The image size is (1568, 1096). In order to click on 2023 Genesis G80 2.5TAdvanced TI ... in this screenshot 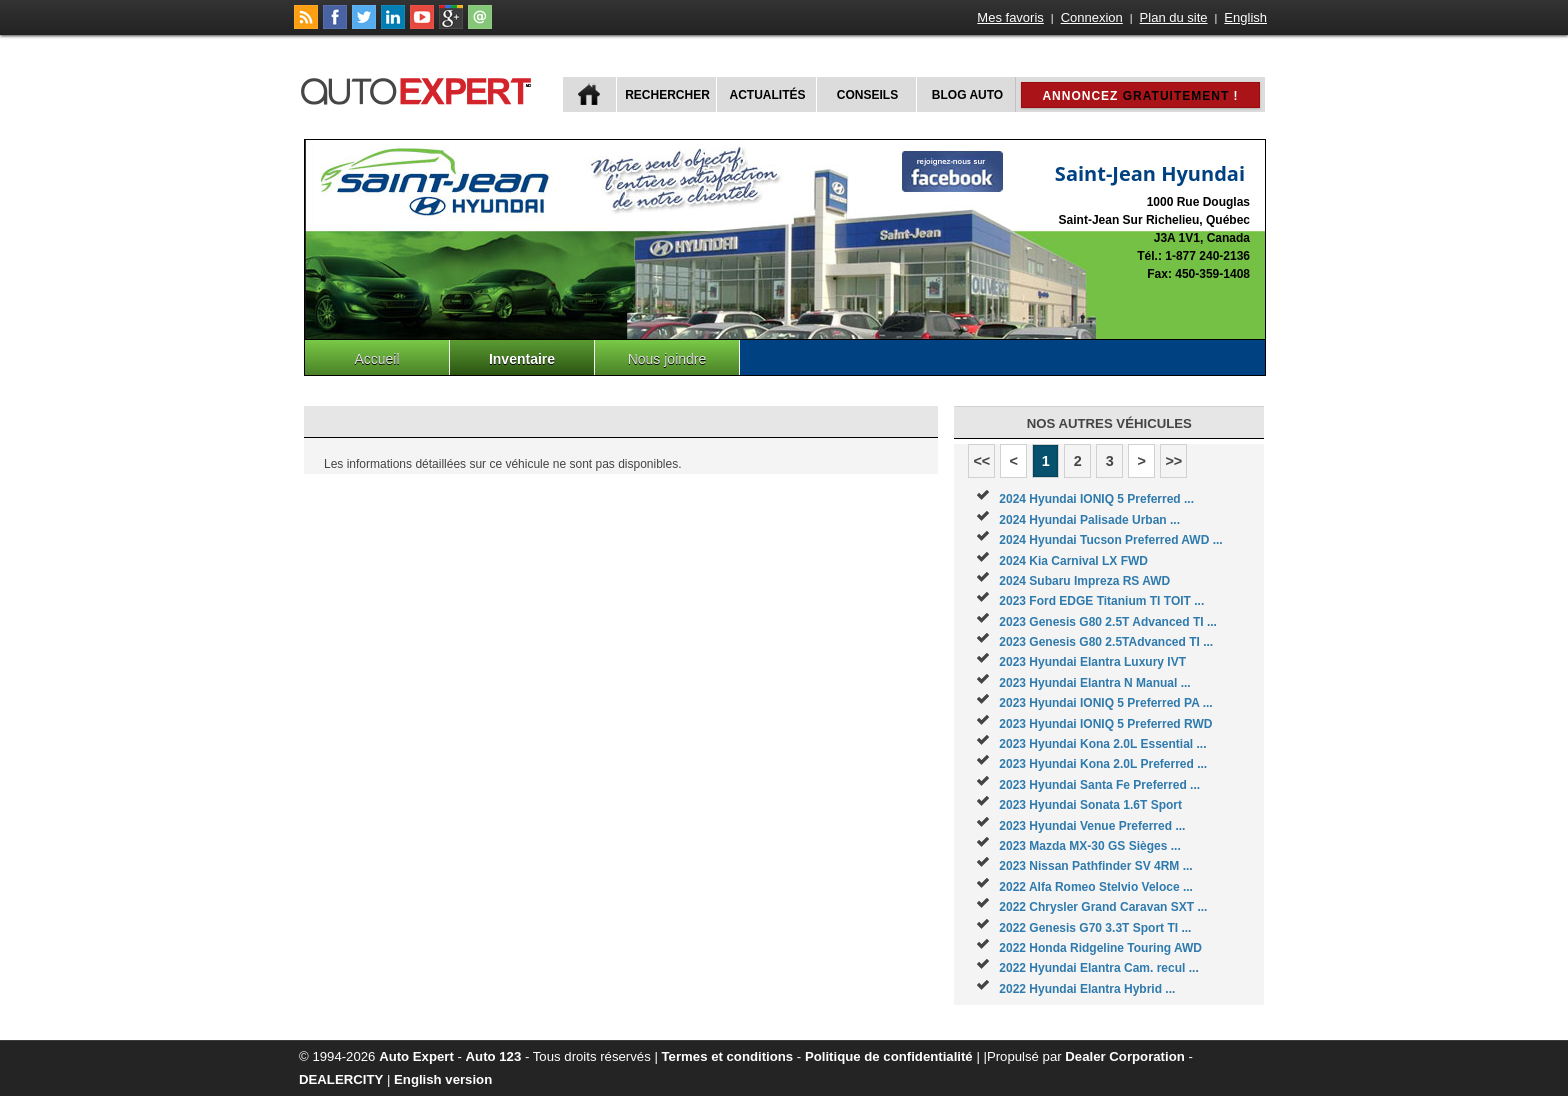, I will do `click(1106, 642)`.